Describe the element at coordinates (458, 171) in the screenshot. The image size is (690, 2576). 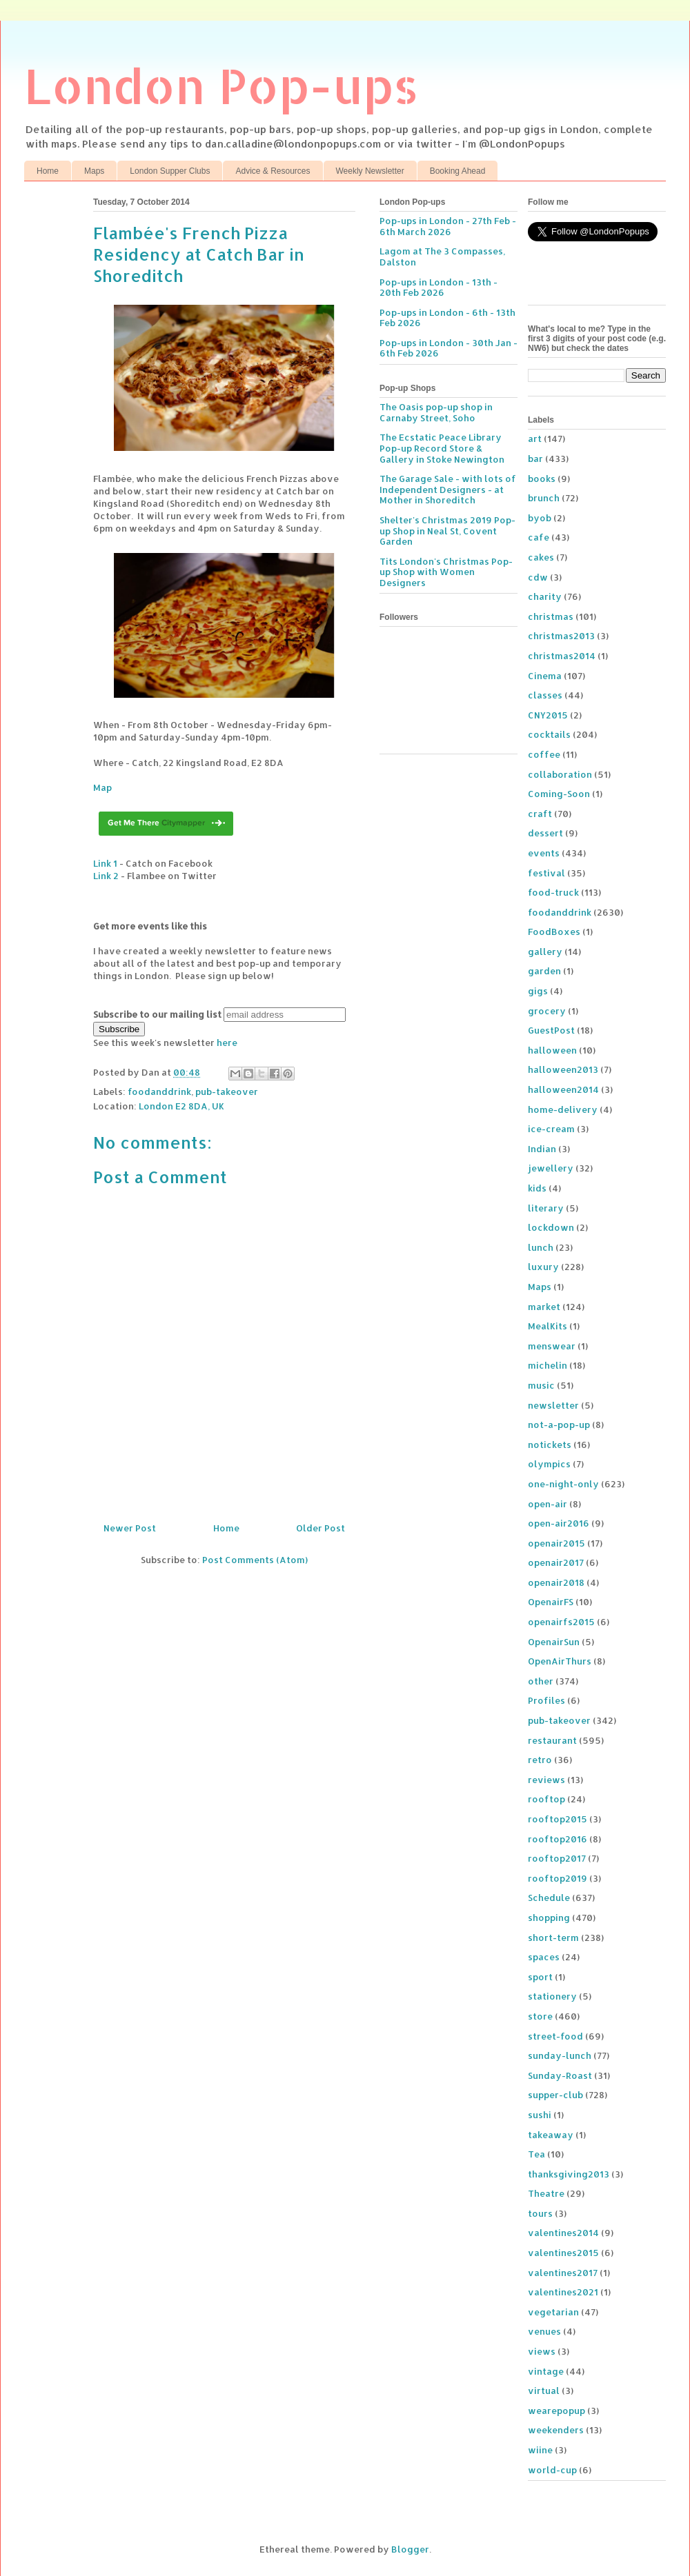
I see `Booking Ahead` at that location.